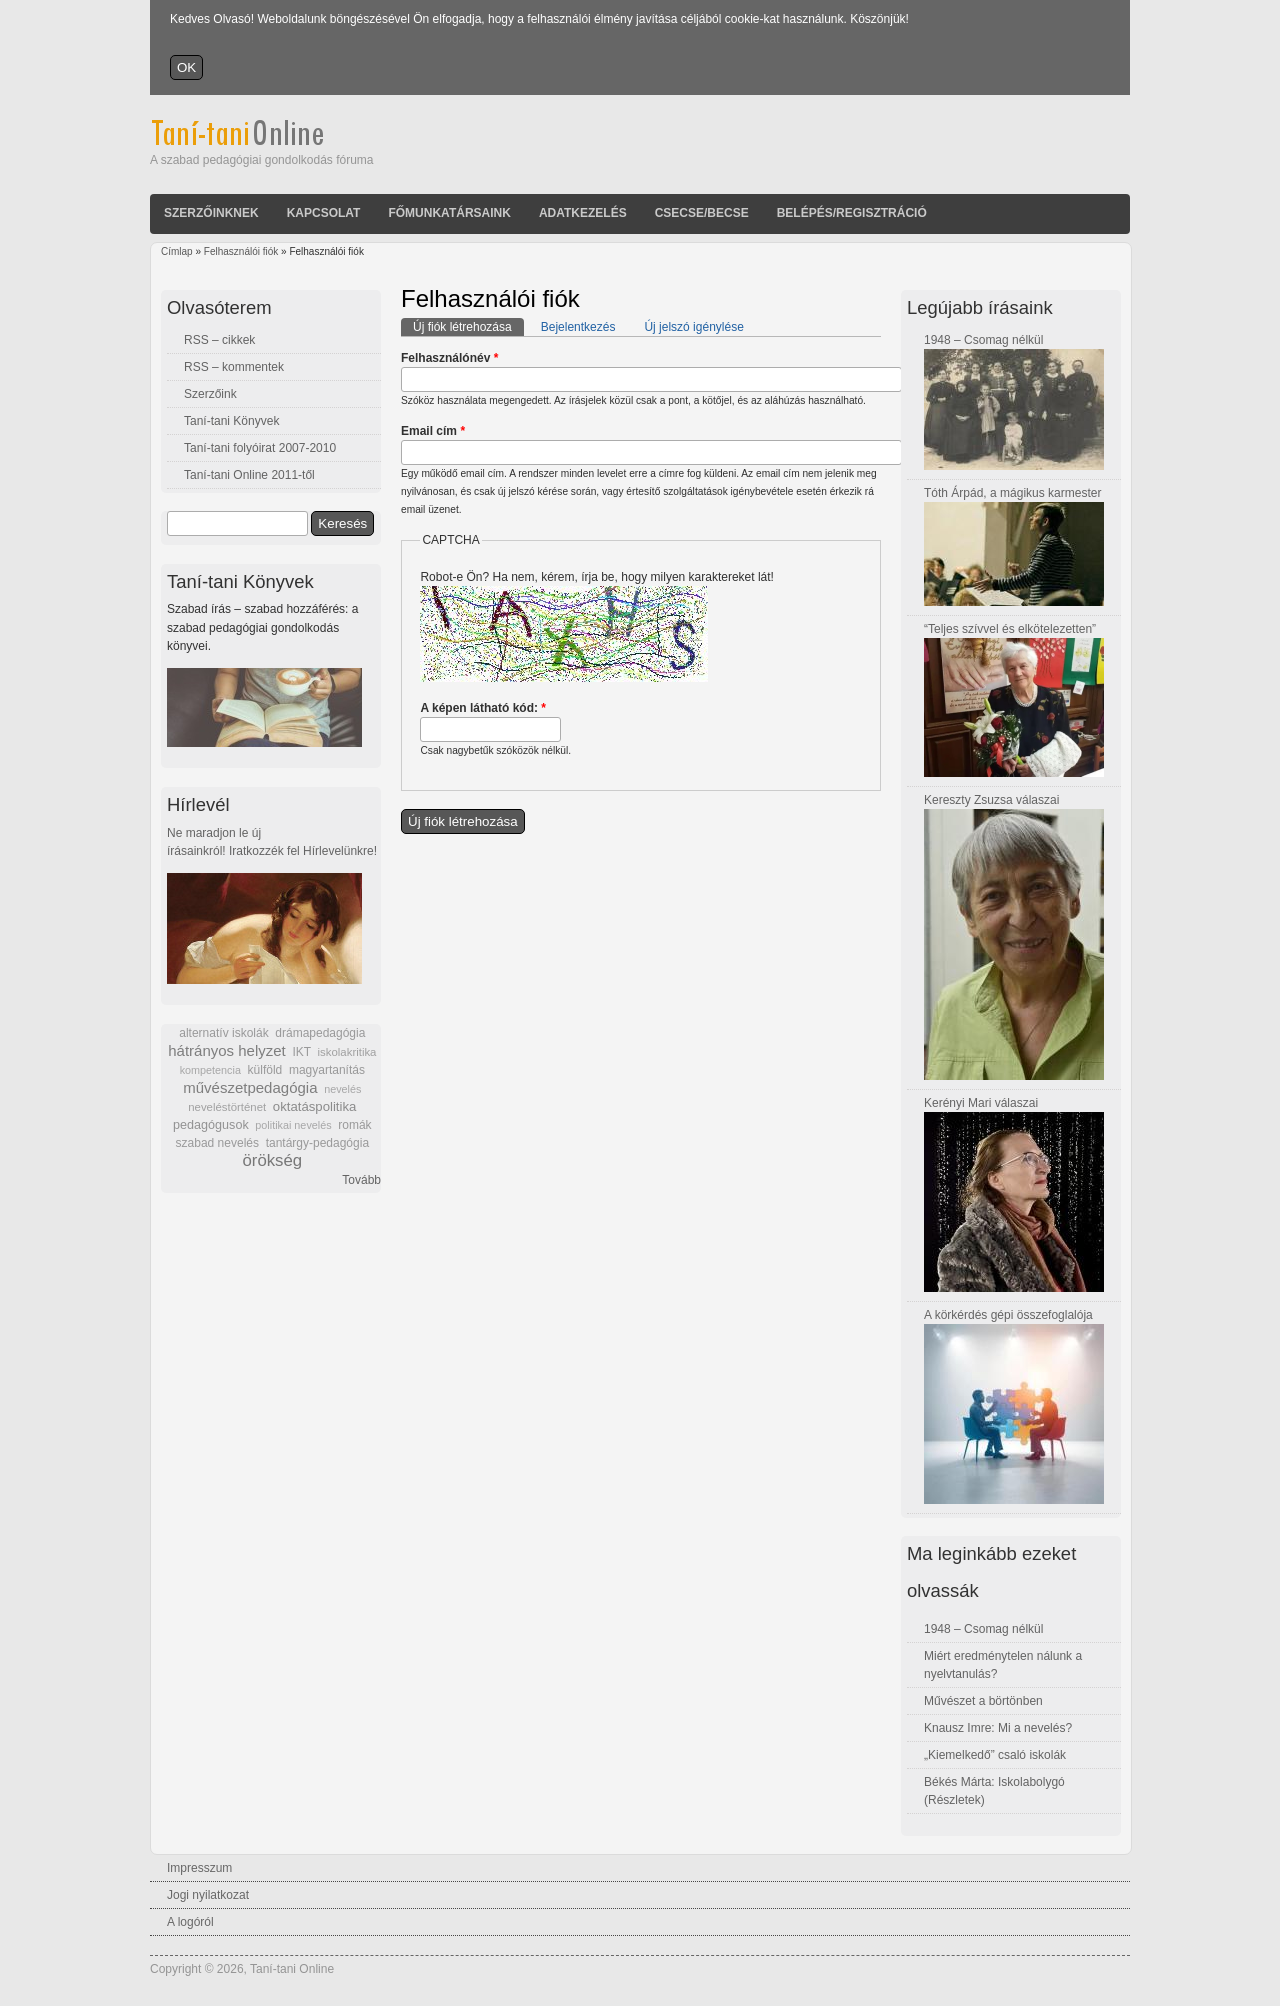  Describe the element at coordinates (583, 213) in the screenshot. I see `Adatkezelés` at that location.